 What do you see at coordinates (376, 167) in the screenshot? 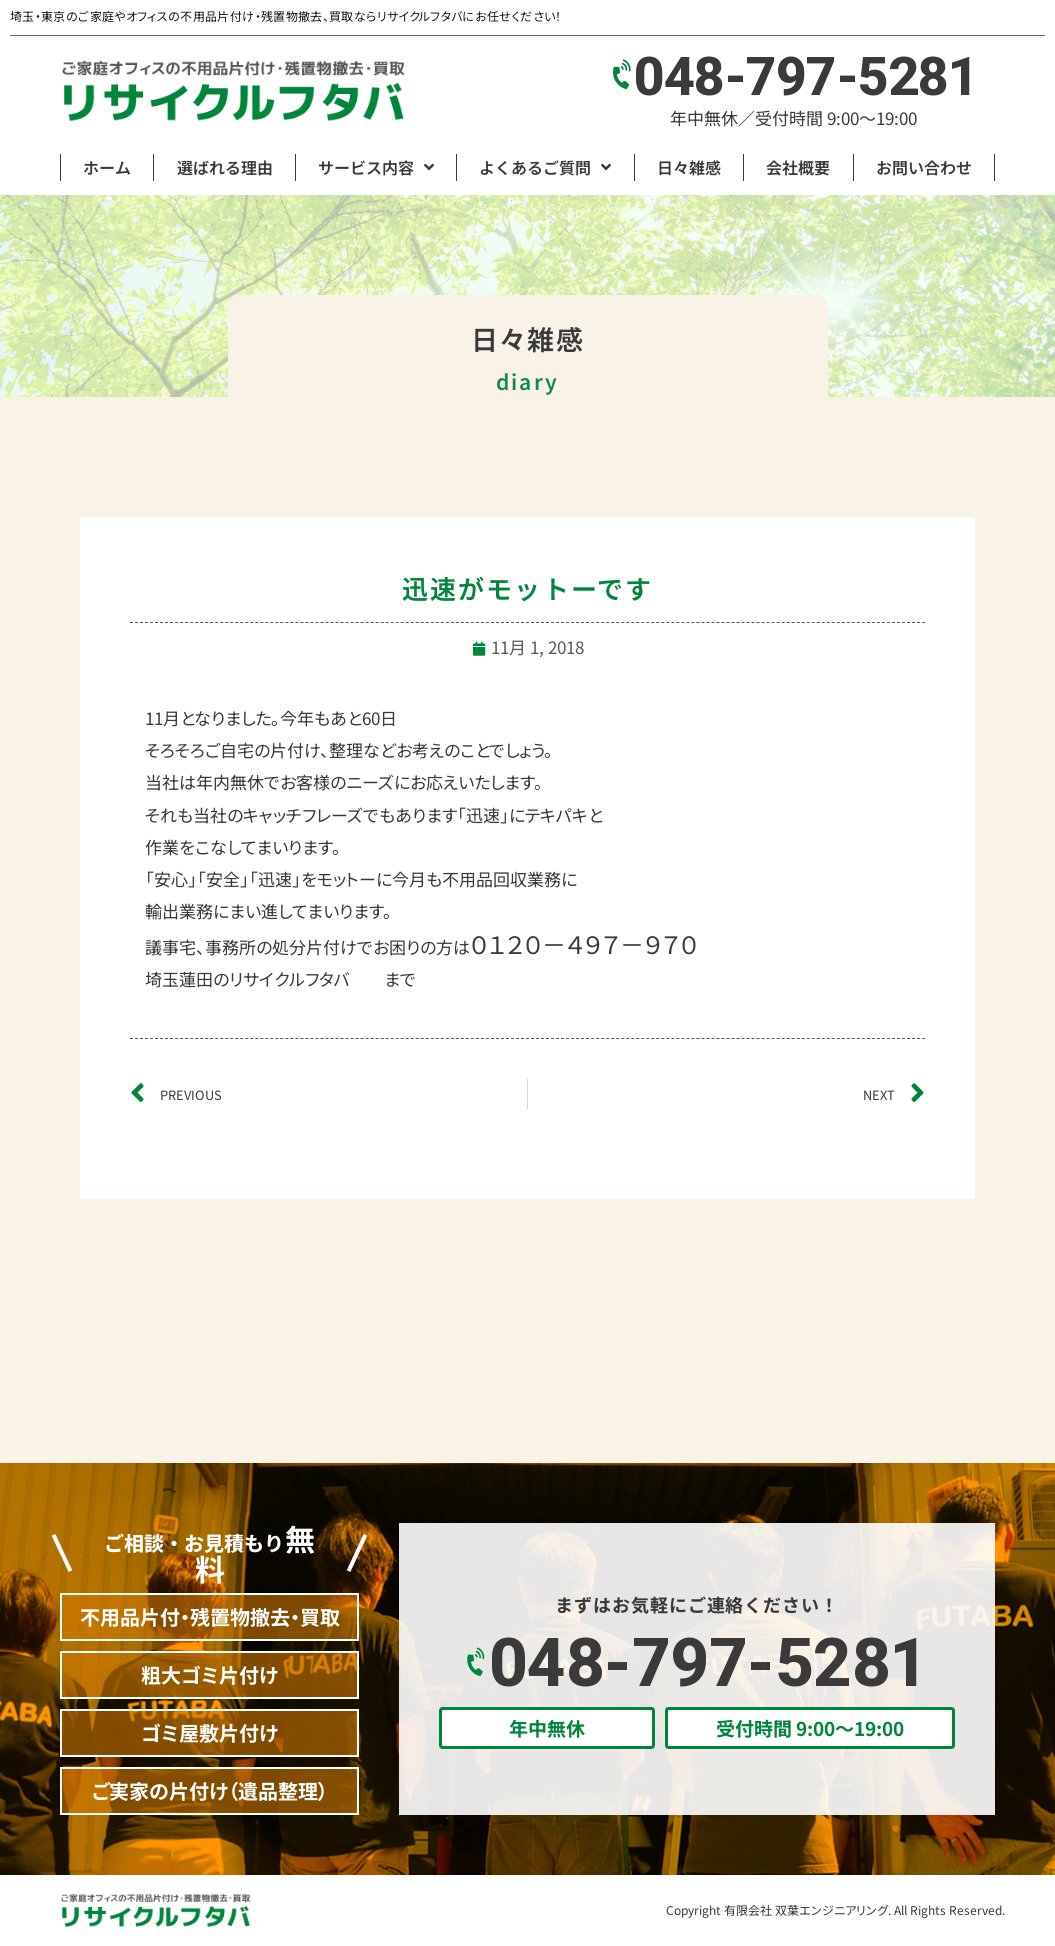
I see `サービス内容` at bounding box center [376, 167].